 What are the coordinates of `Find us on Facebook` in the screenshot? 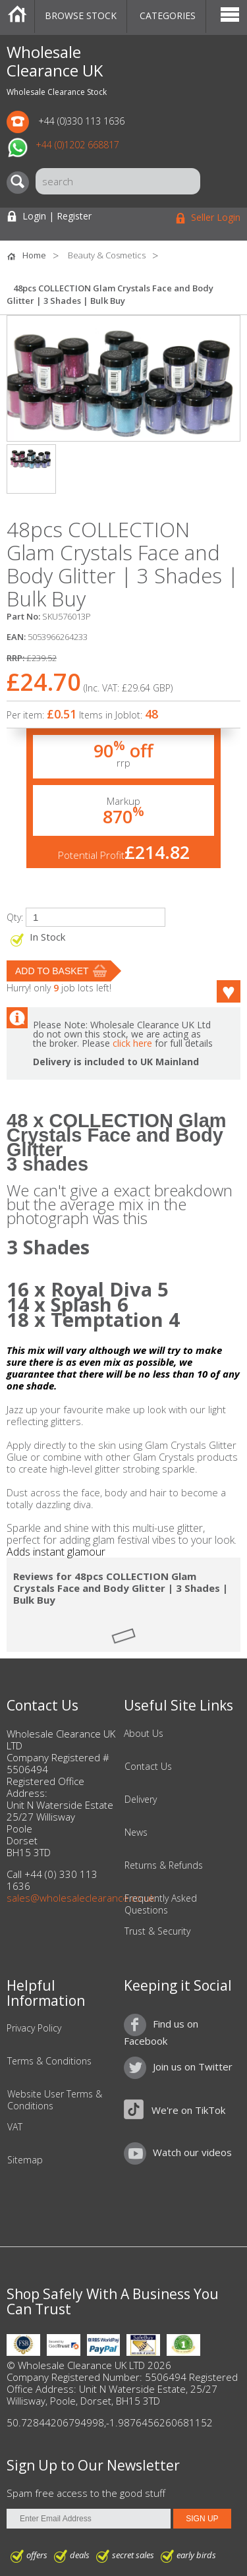 It's located at (161, 2032).